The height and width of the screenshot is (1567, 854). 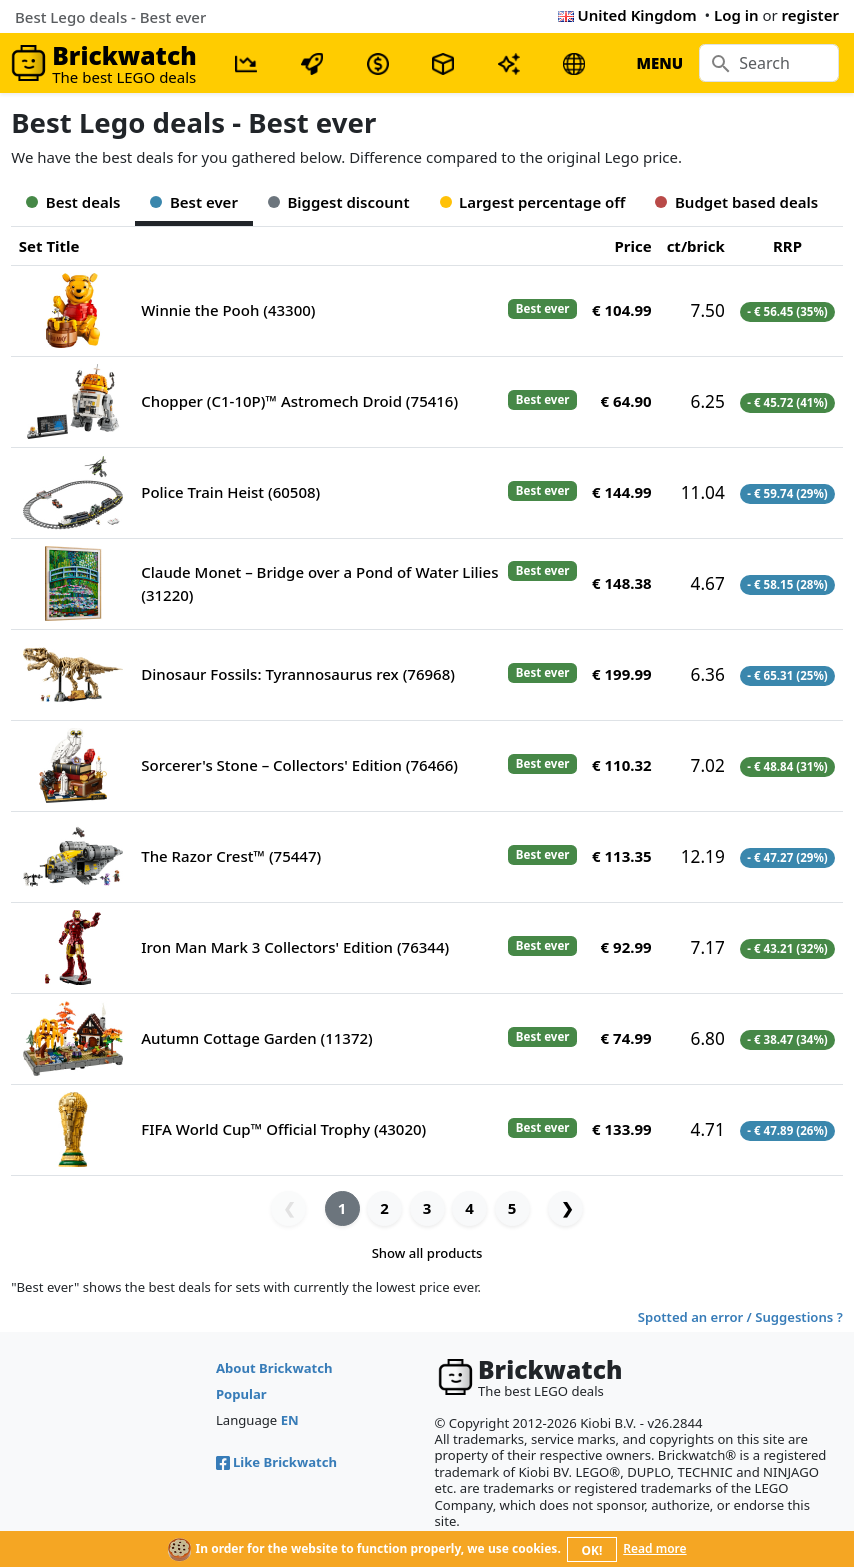 What do you see at coordinates (290, 1420) in the screenshot?
I see `EN` at bounding box center [290, 1420].